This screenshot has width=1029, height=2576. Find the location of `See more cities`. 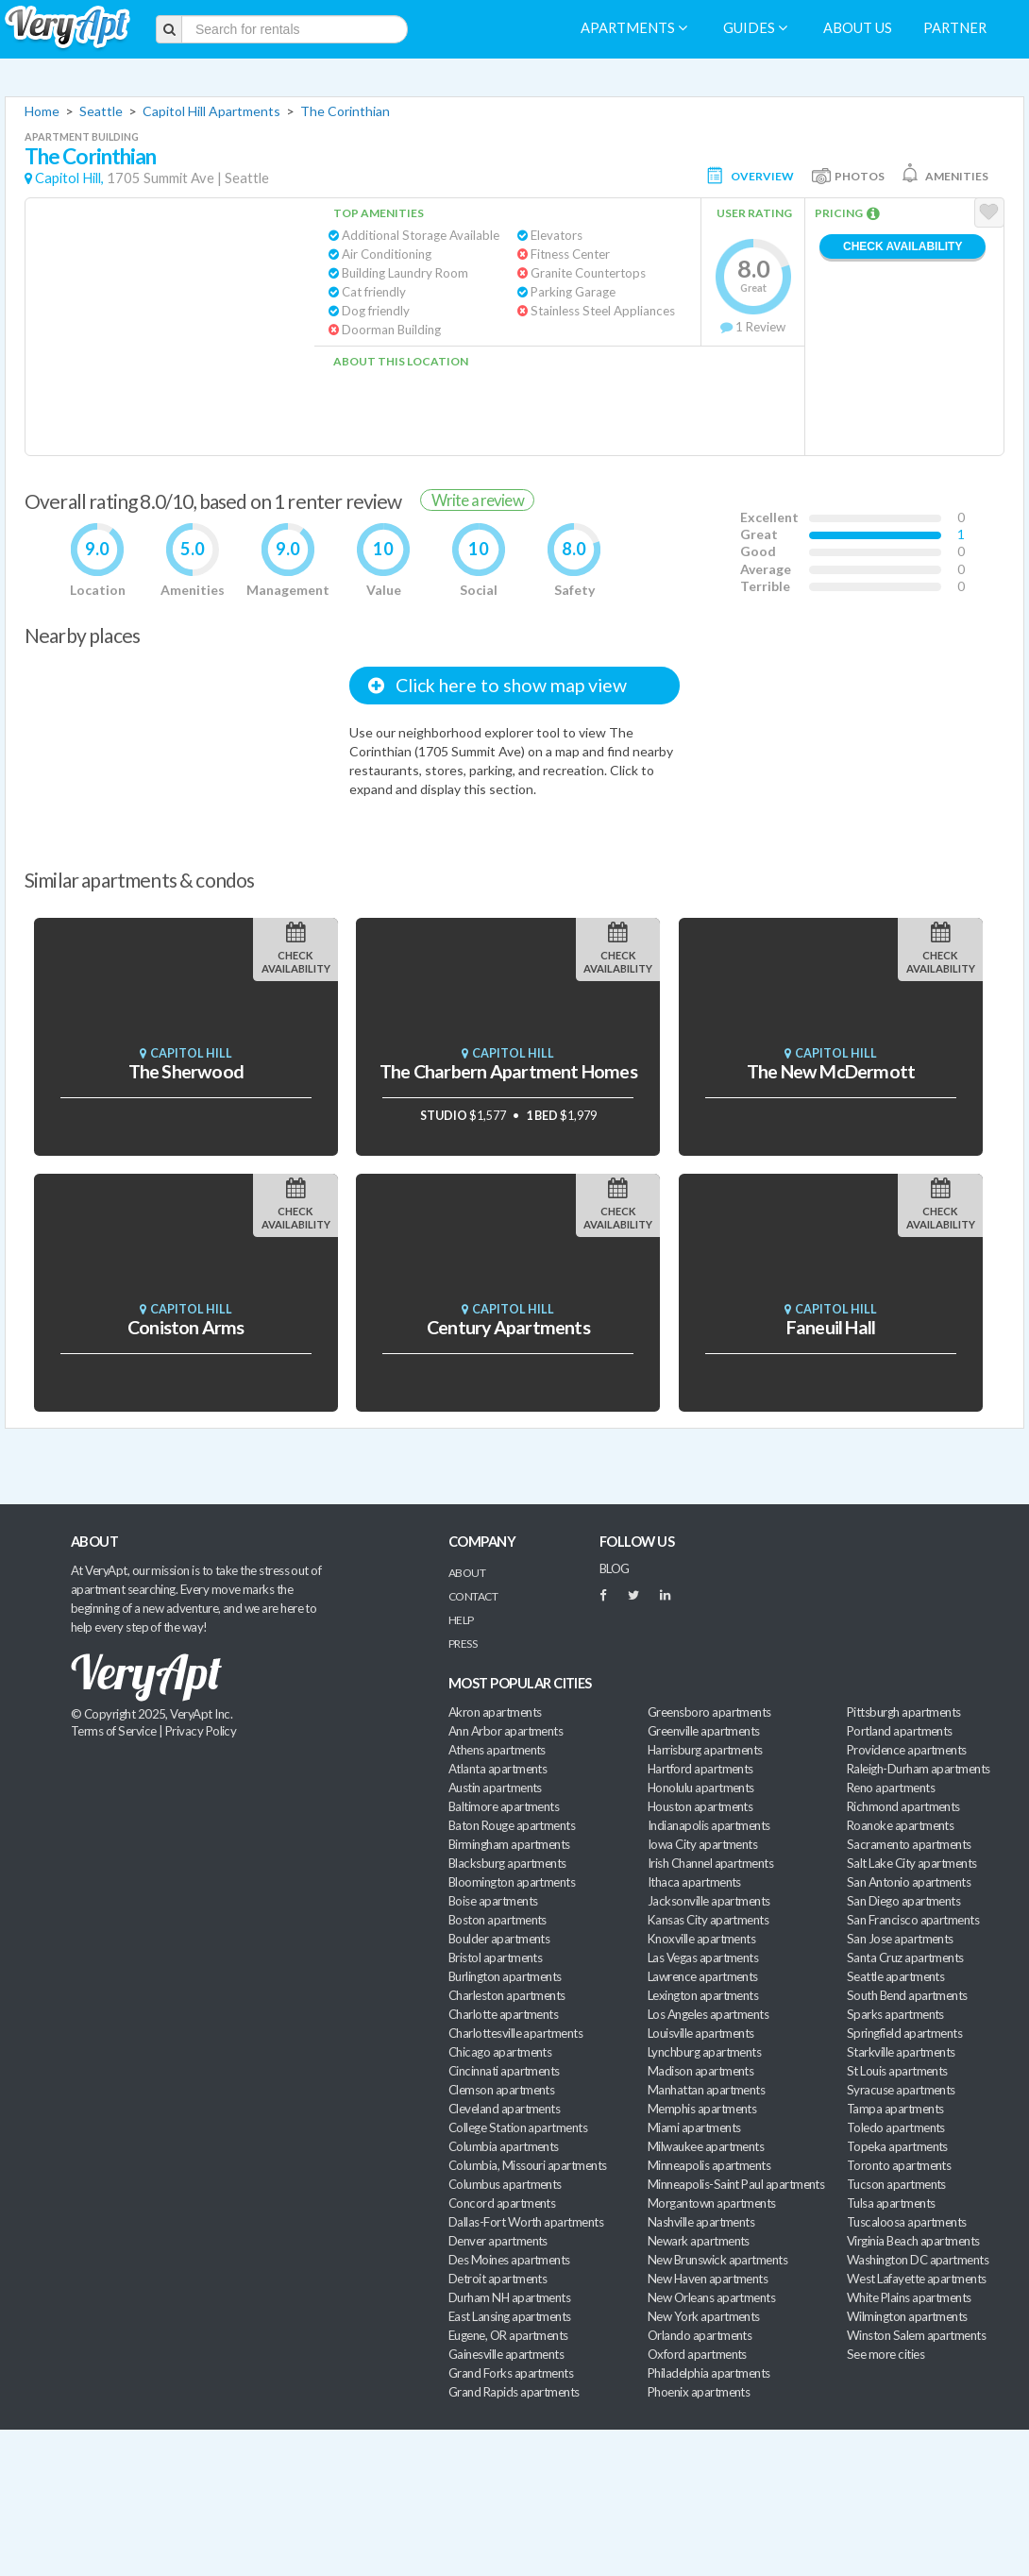

See more cities is located at coordinates (885, 2354).